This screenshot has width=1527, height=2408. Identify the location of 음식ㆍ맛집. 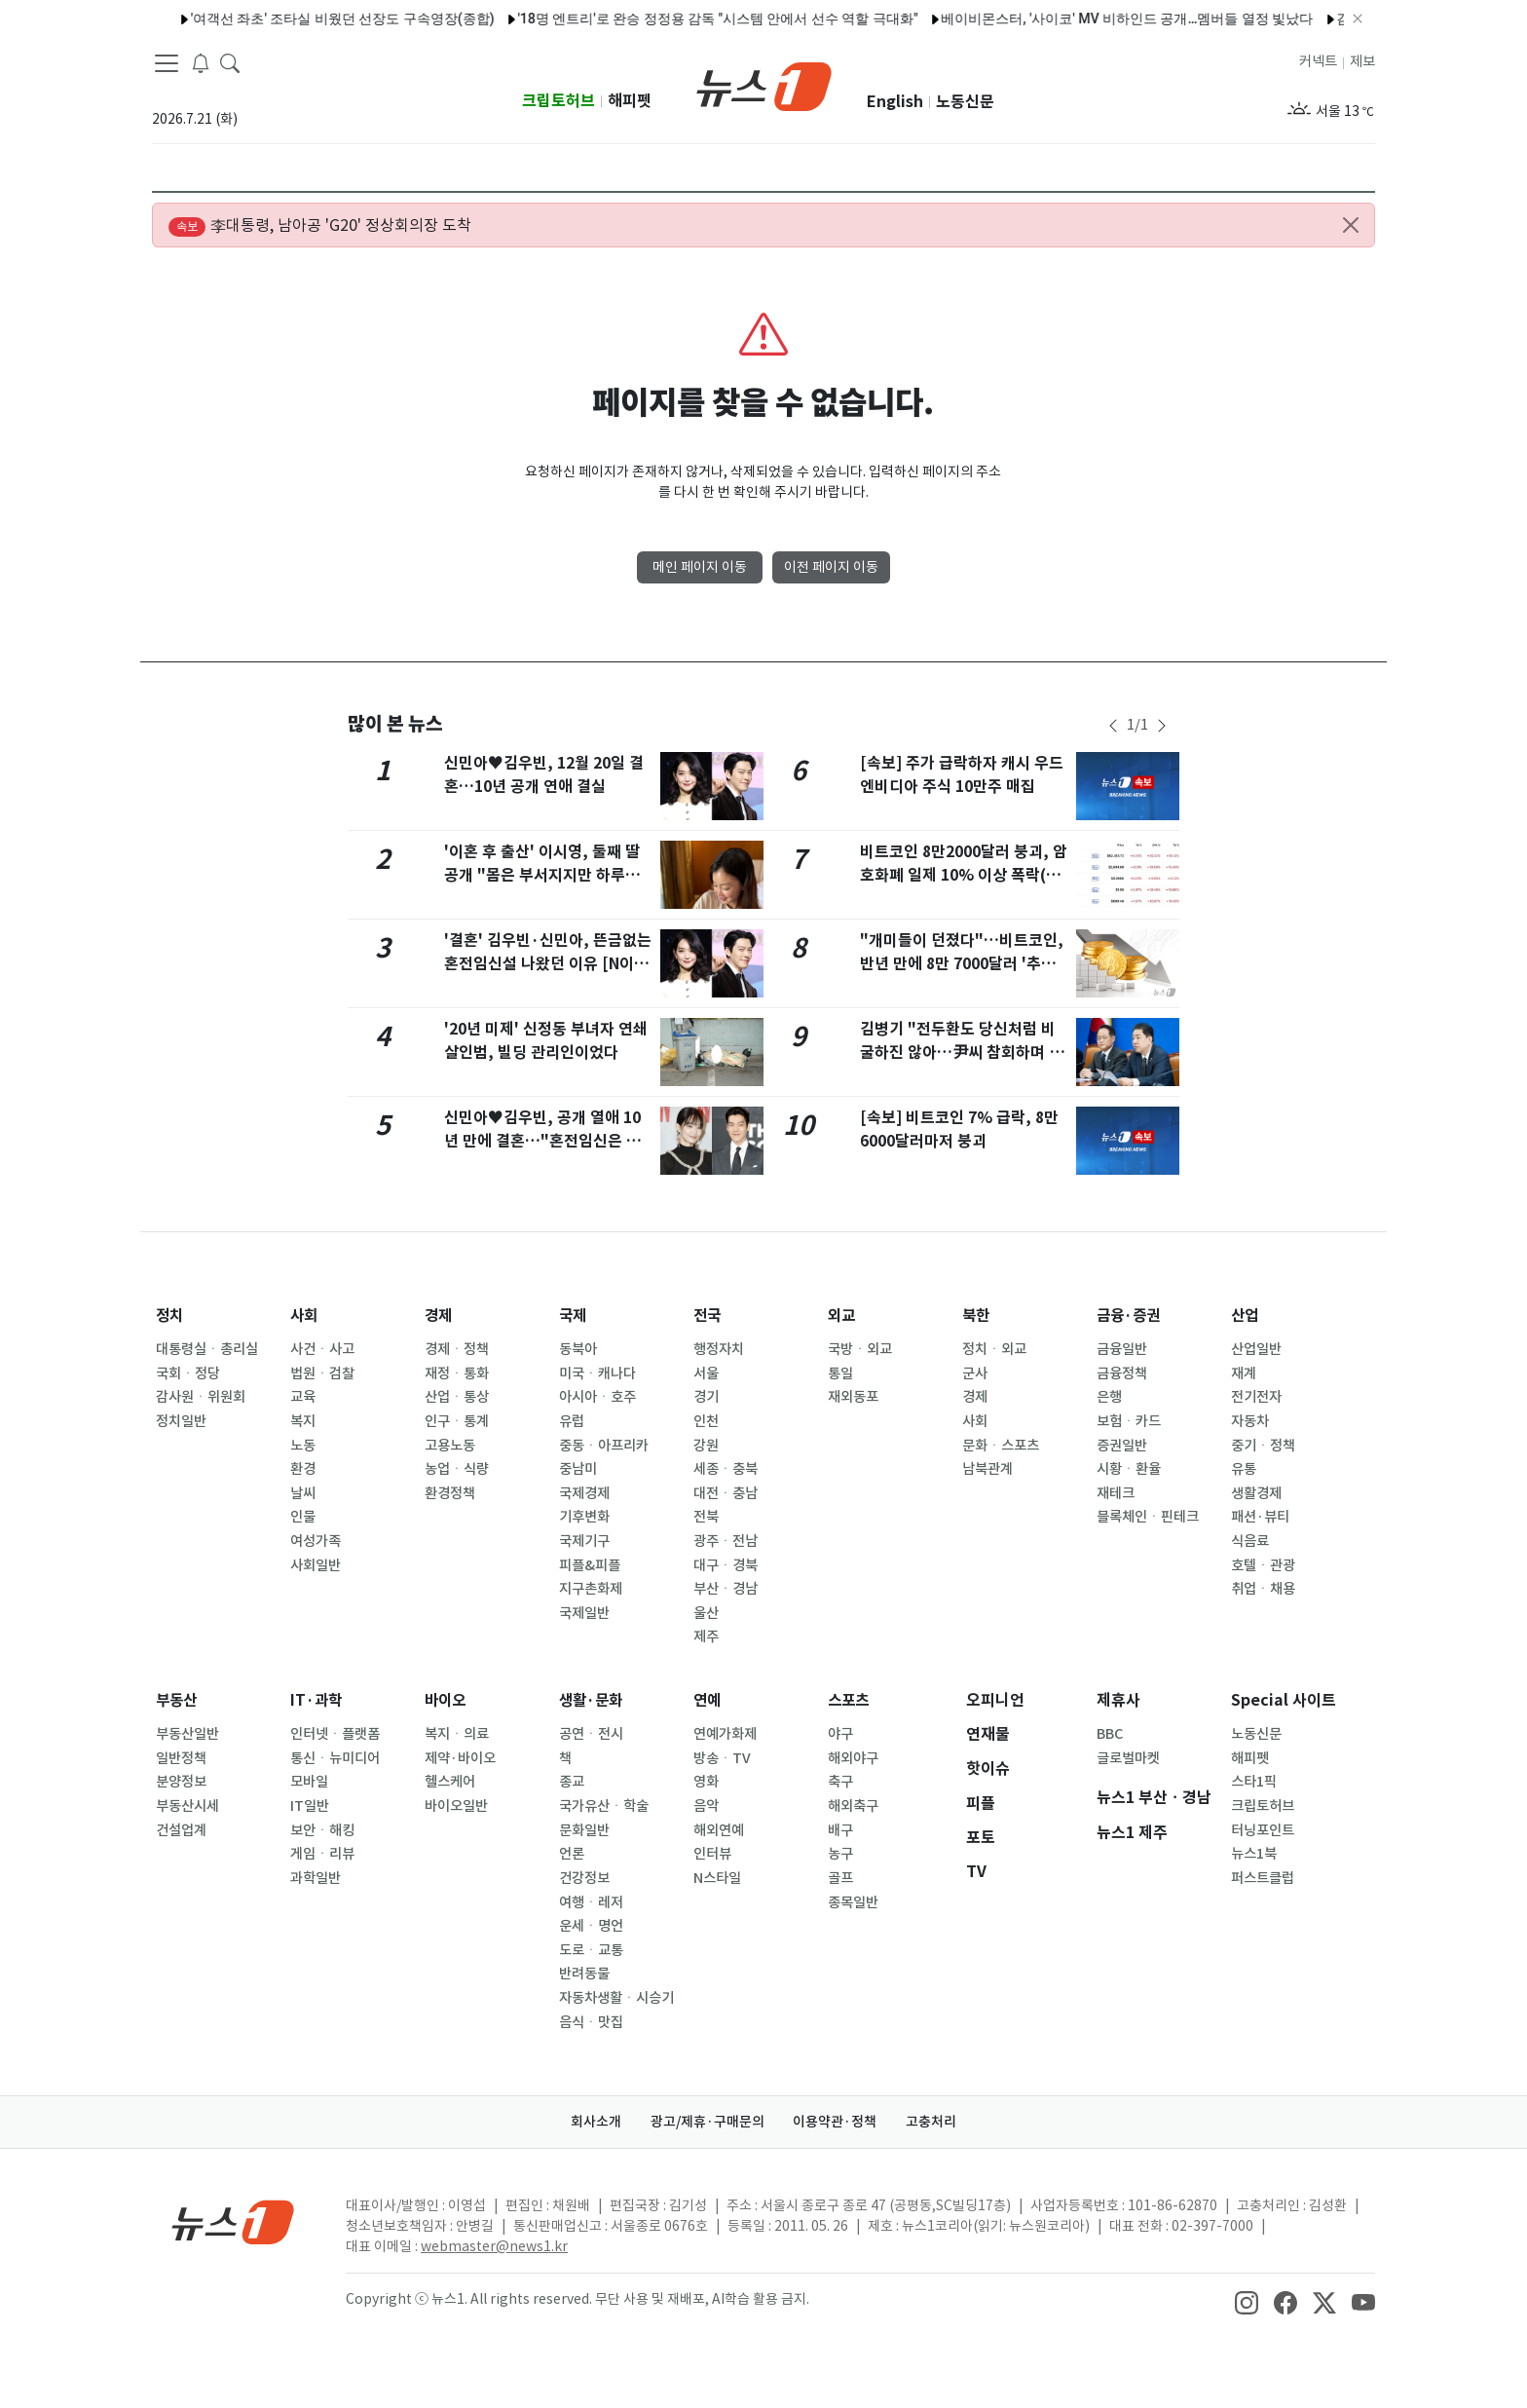
(591, 2022).